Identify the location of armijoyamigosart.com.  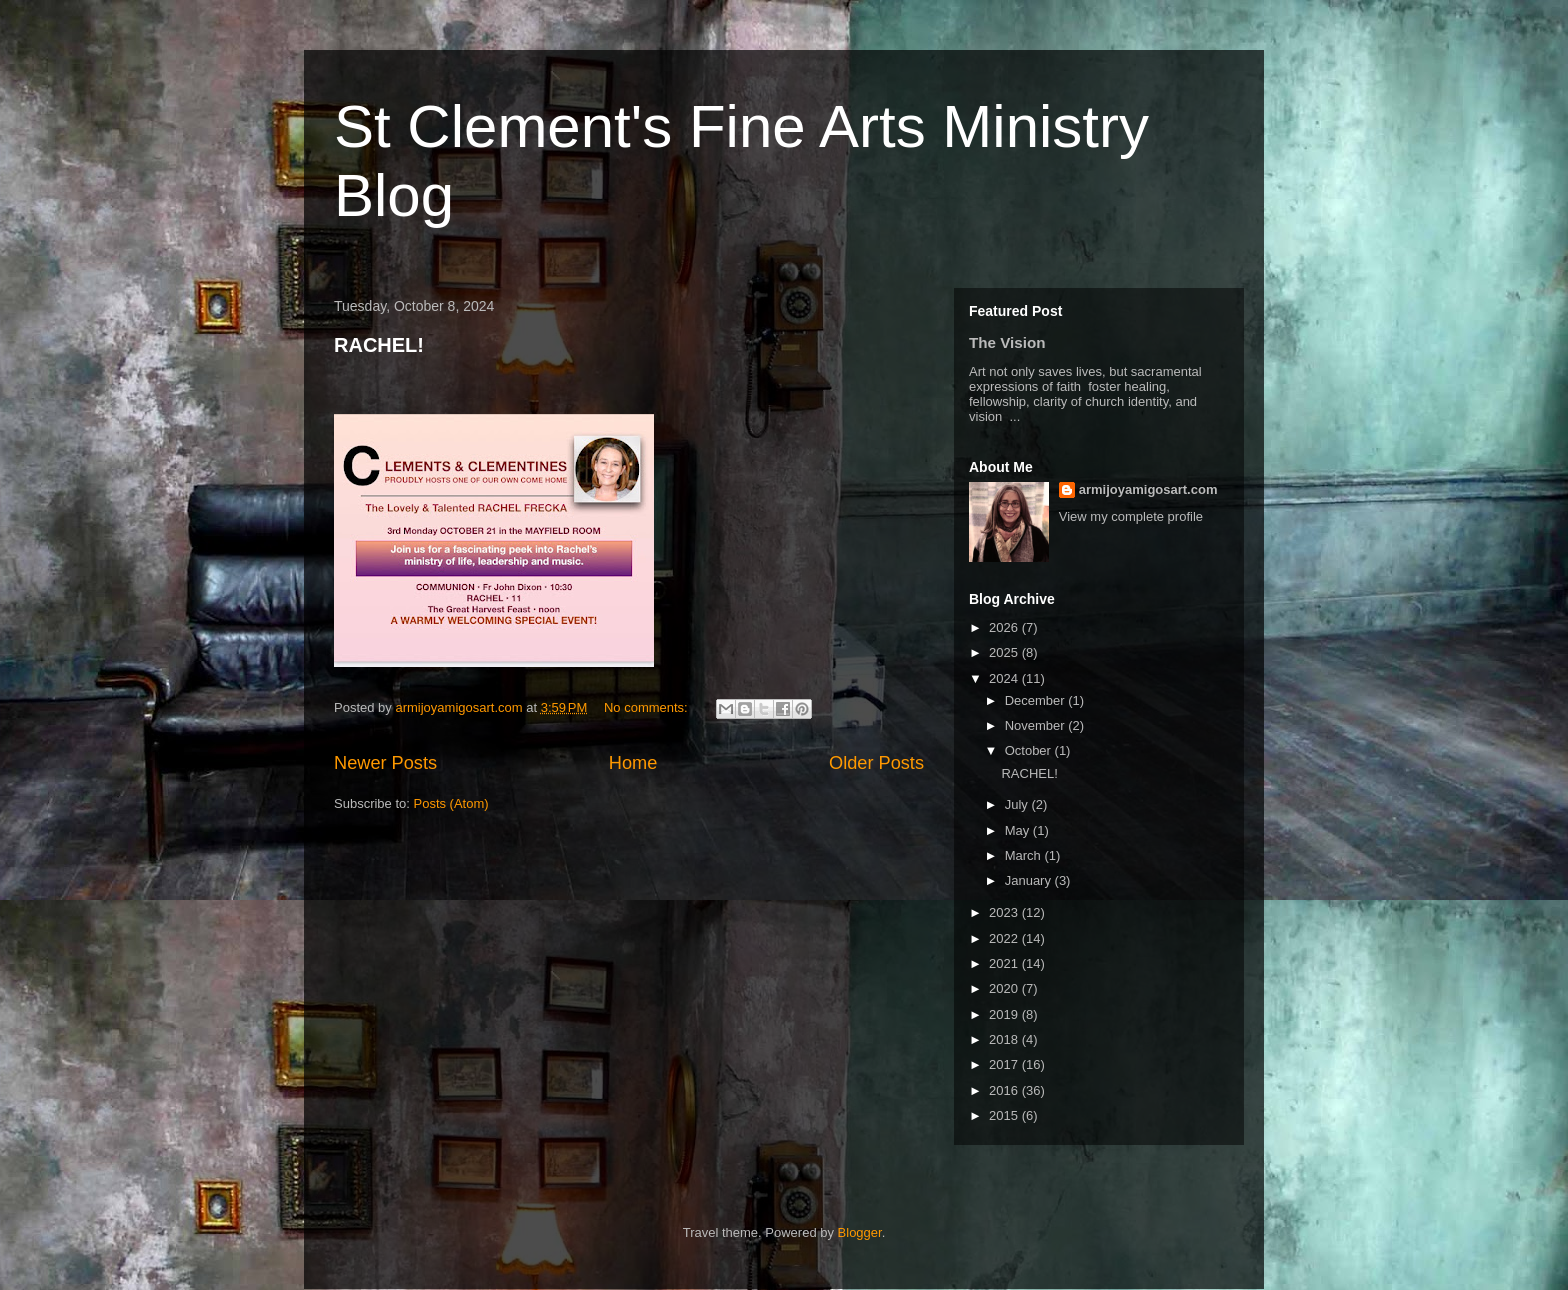
(1148, 489).